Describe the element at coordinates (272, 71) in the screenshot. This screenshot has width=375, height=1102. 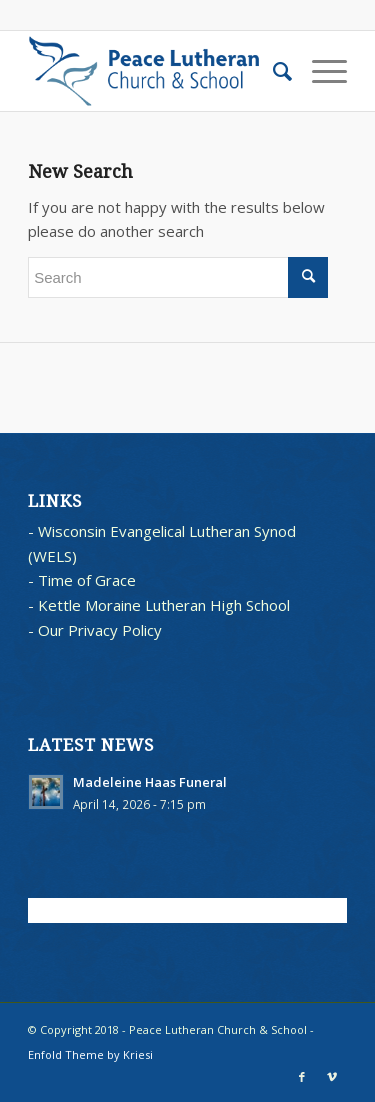
I see `[menuitem]` at that location.